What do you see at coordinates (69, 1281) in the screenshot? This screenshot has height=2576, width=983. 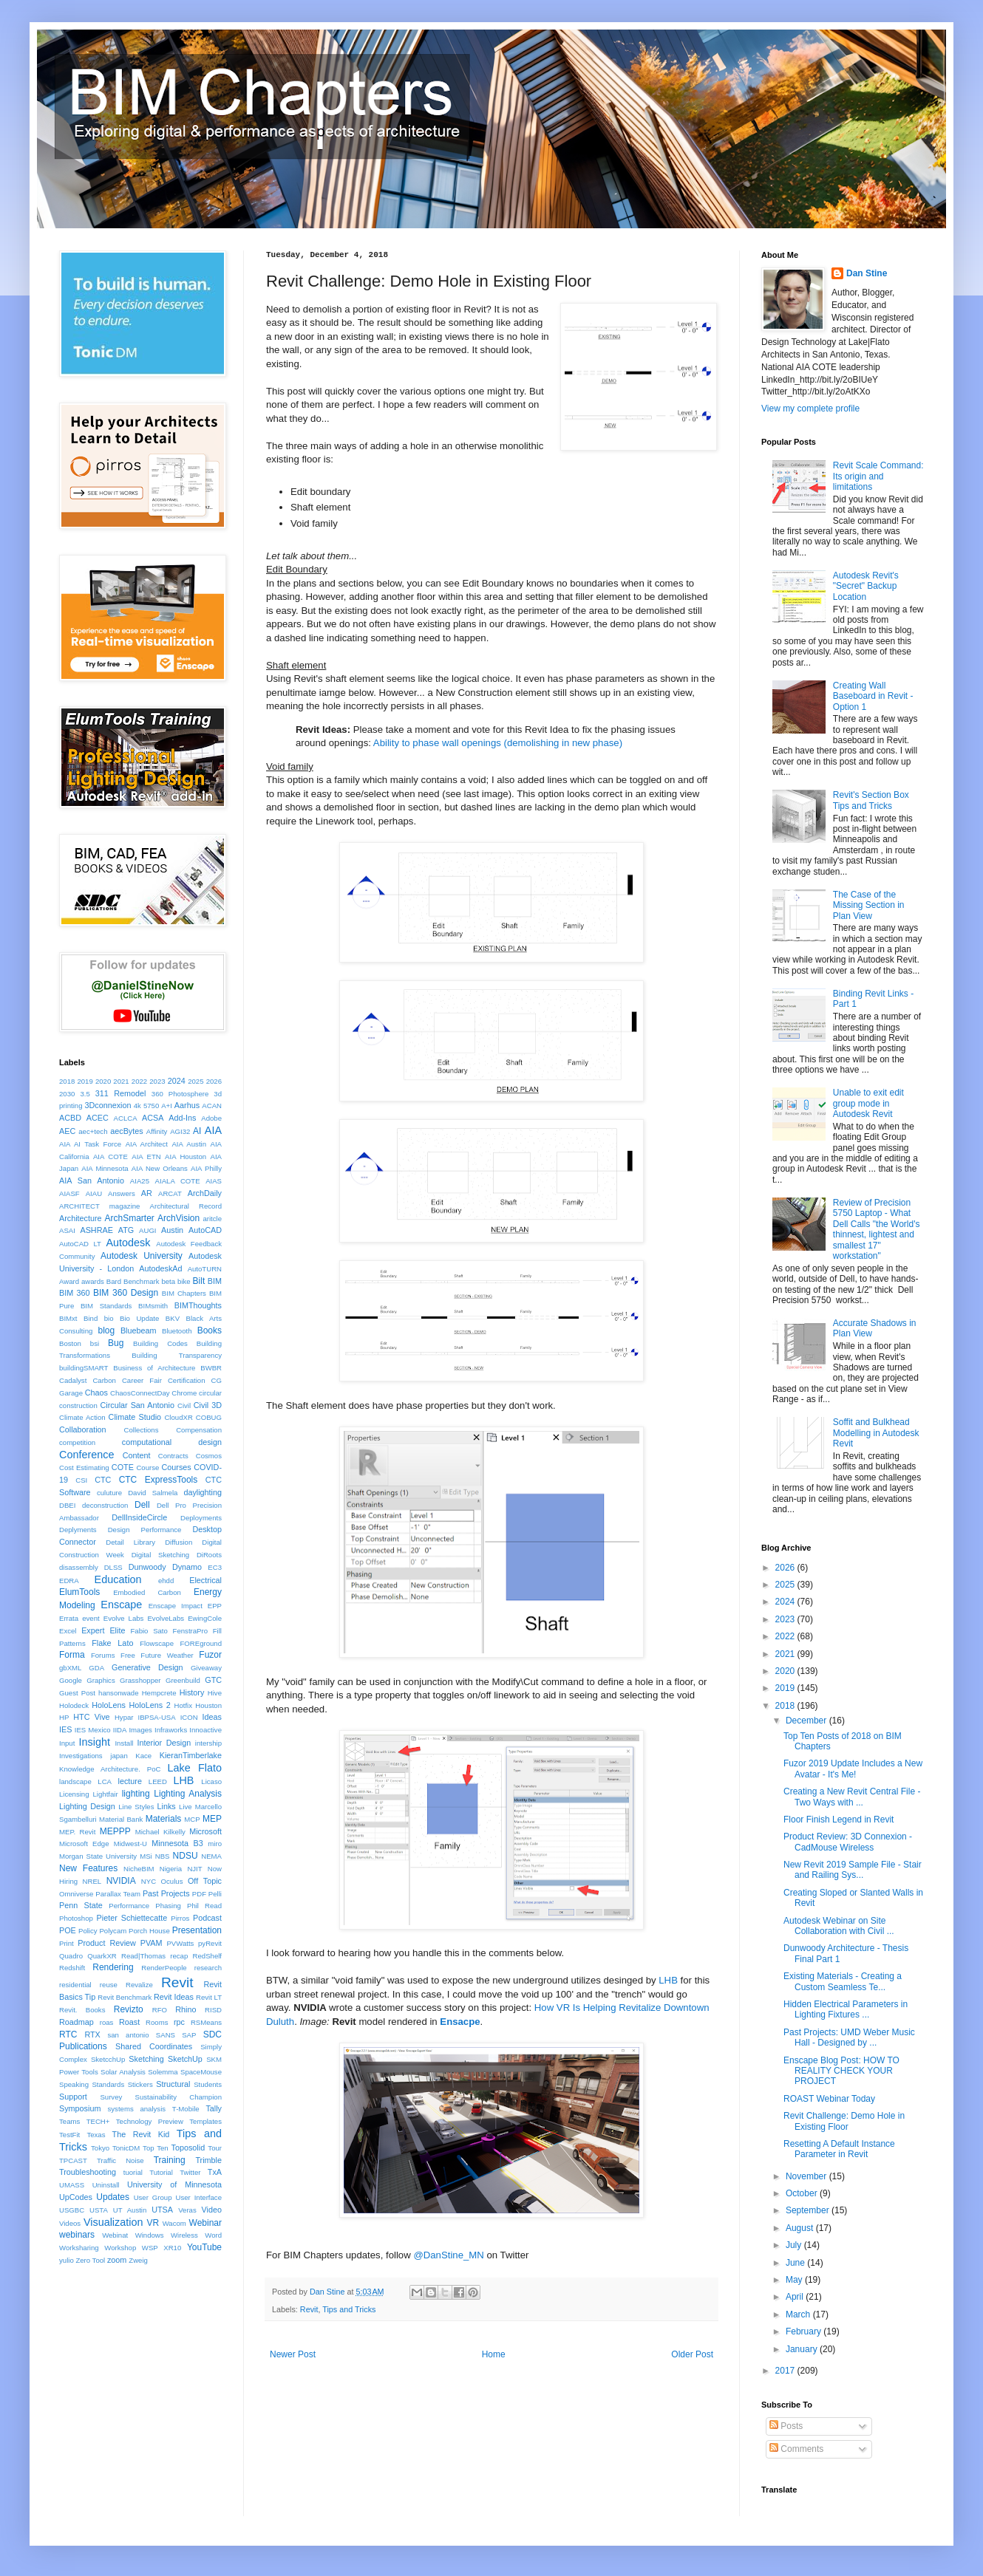 I see `Award` at bounding box center [69, 1281].